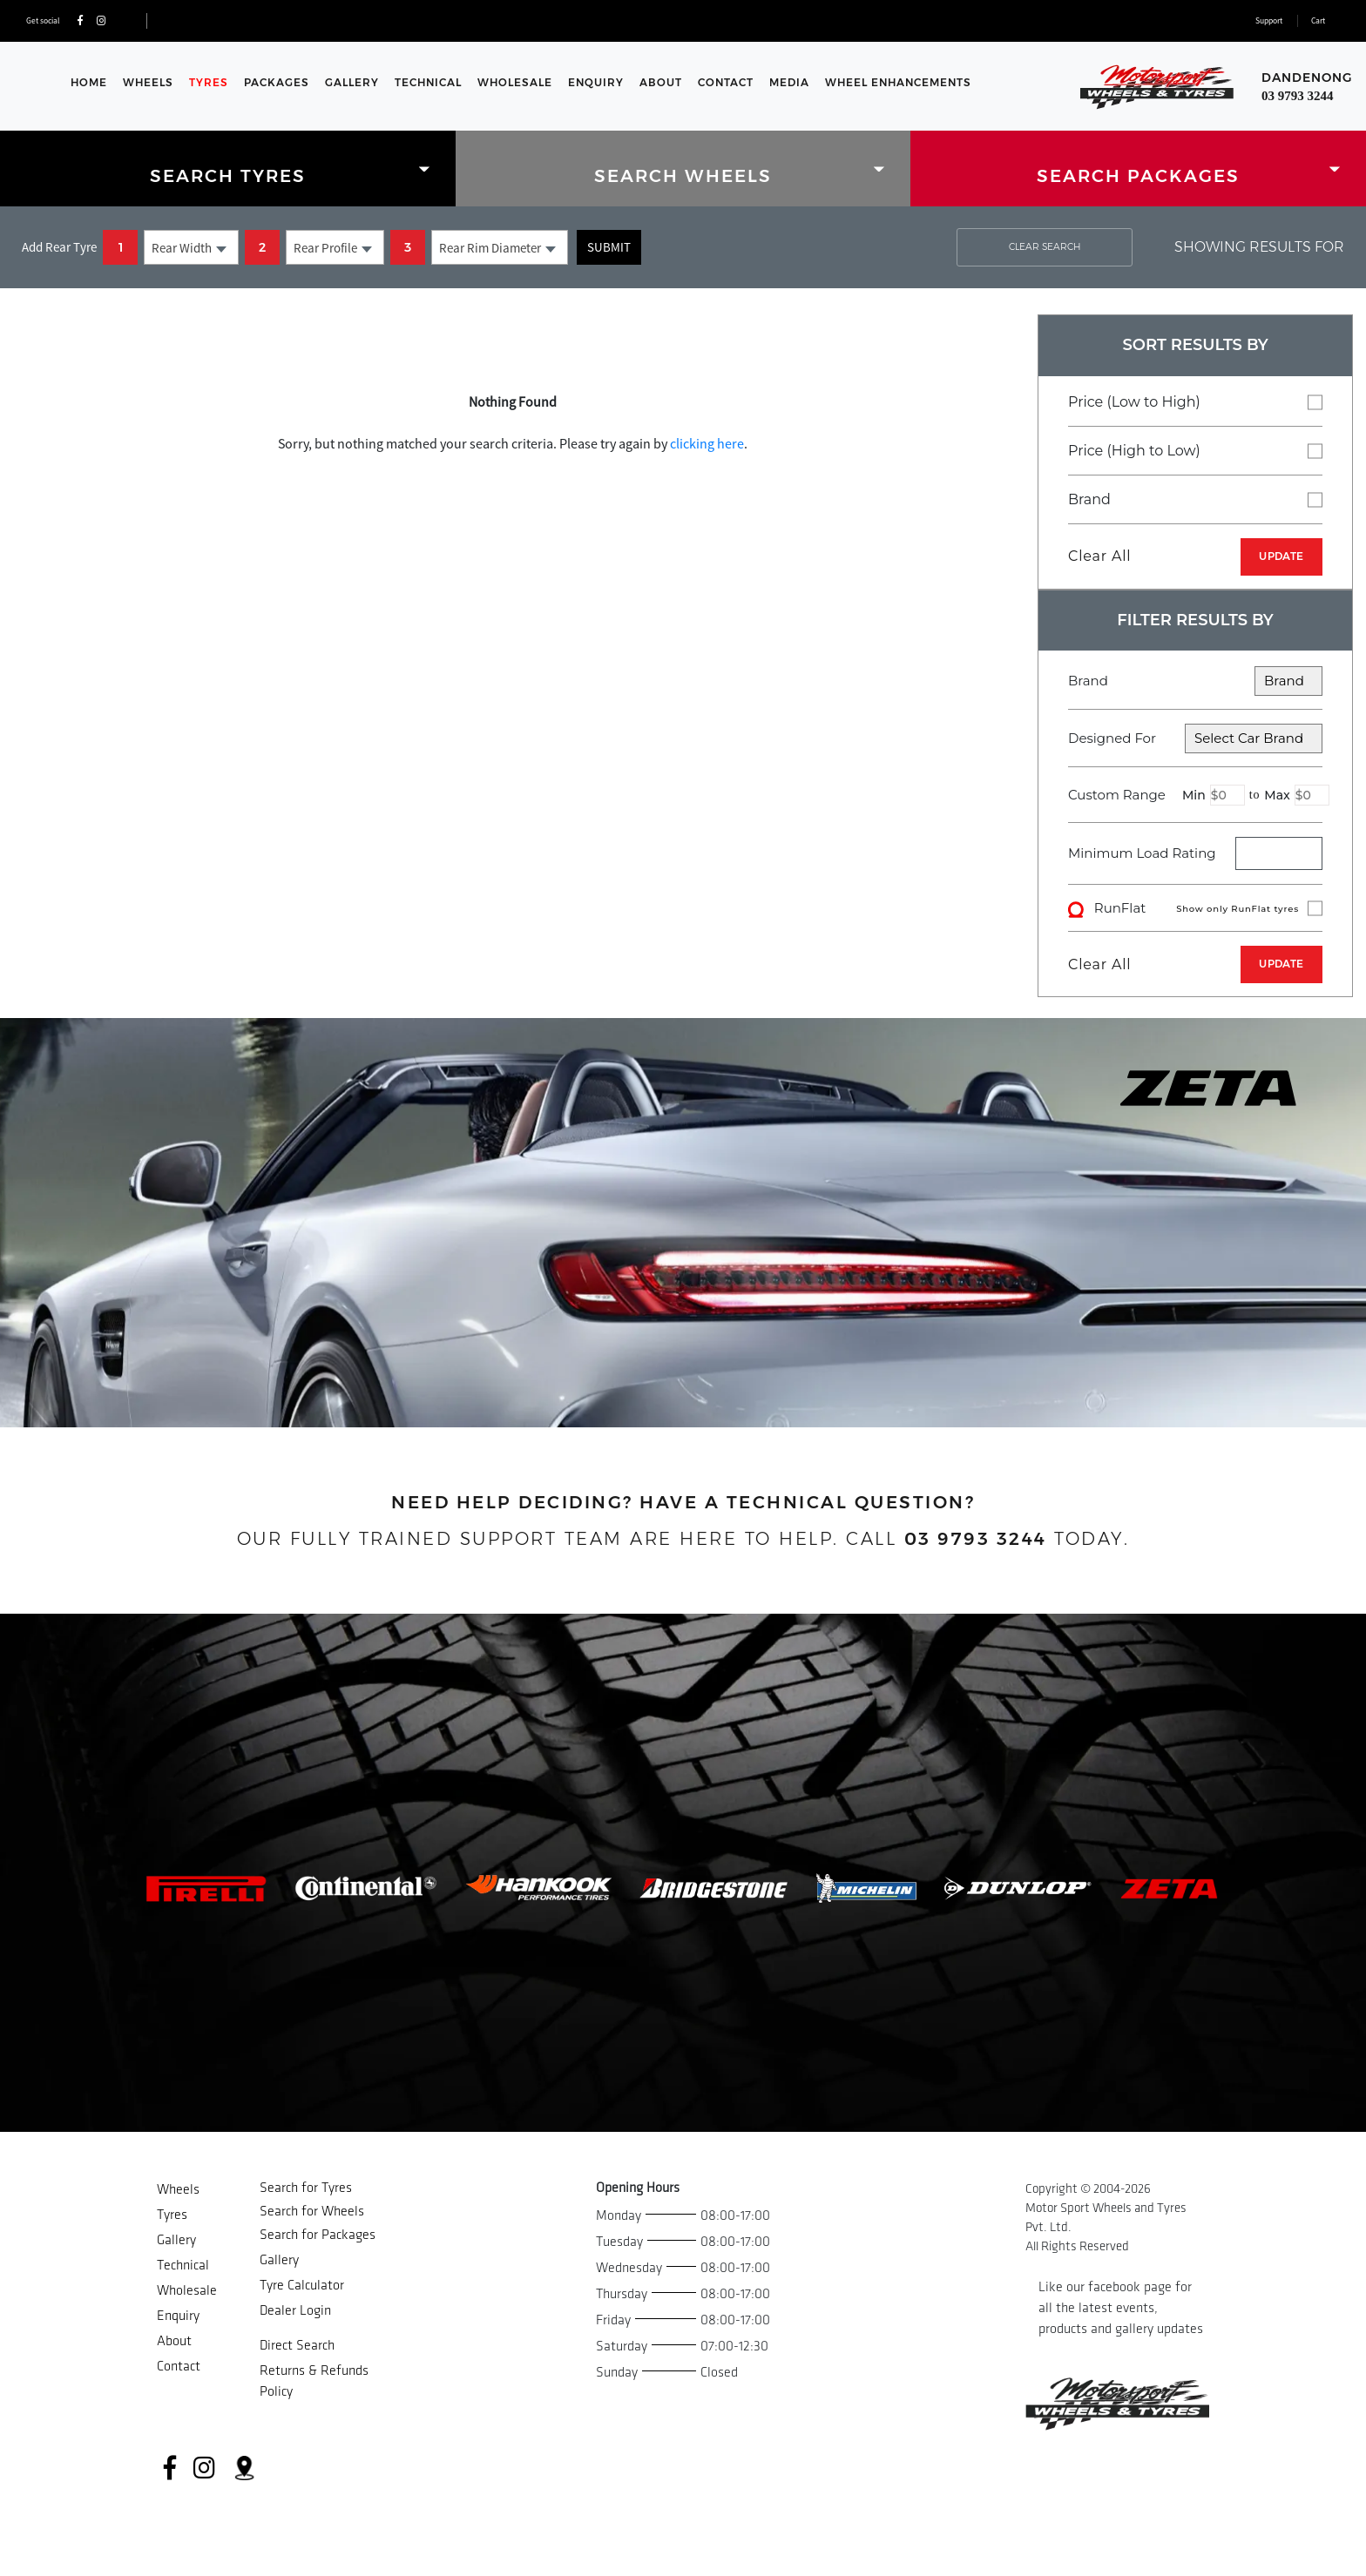  I want to click on Clear All, so click(1099, 556).